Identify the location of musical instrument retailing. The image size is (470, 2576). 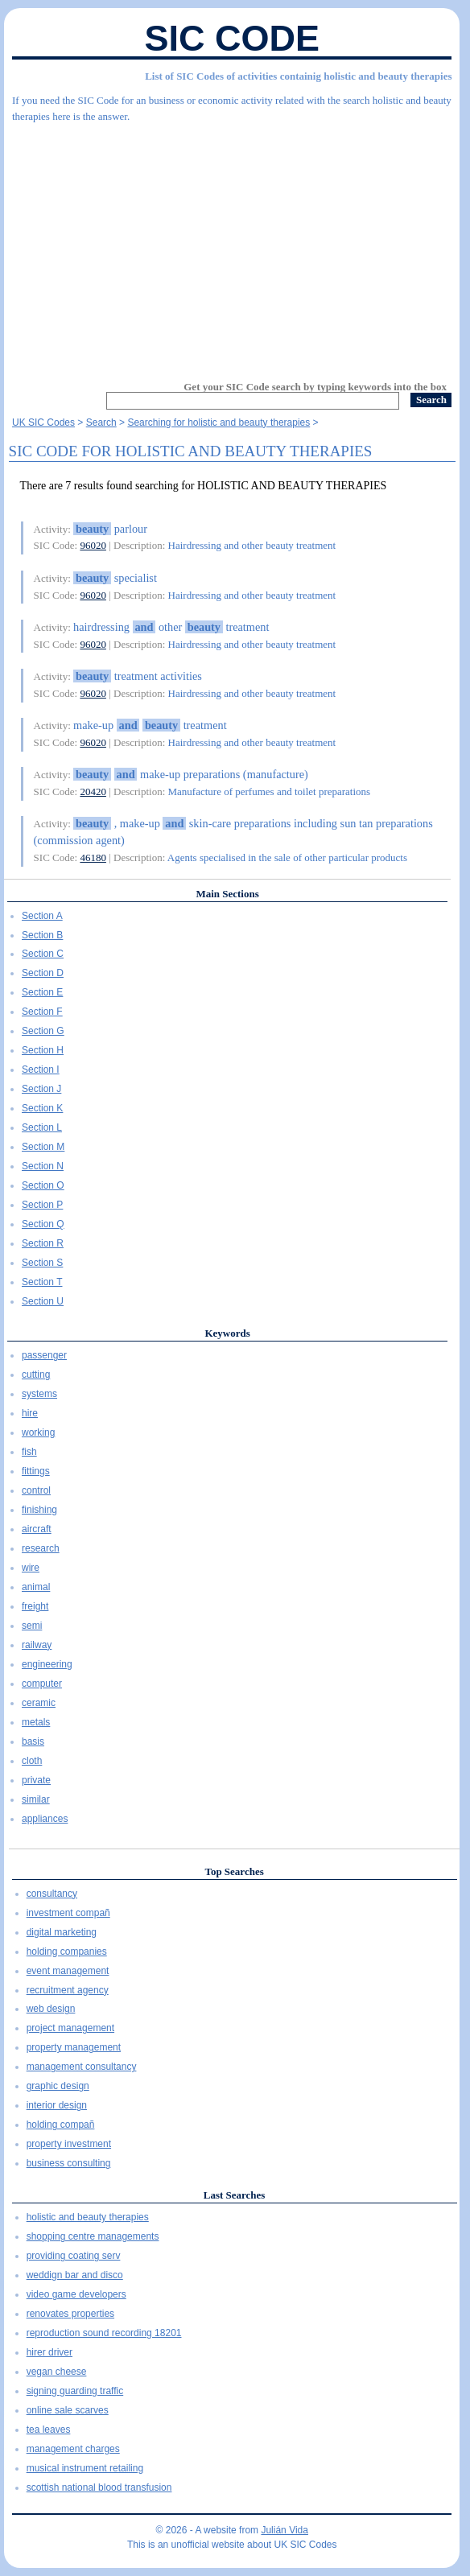
(85, 2468).